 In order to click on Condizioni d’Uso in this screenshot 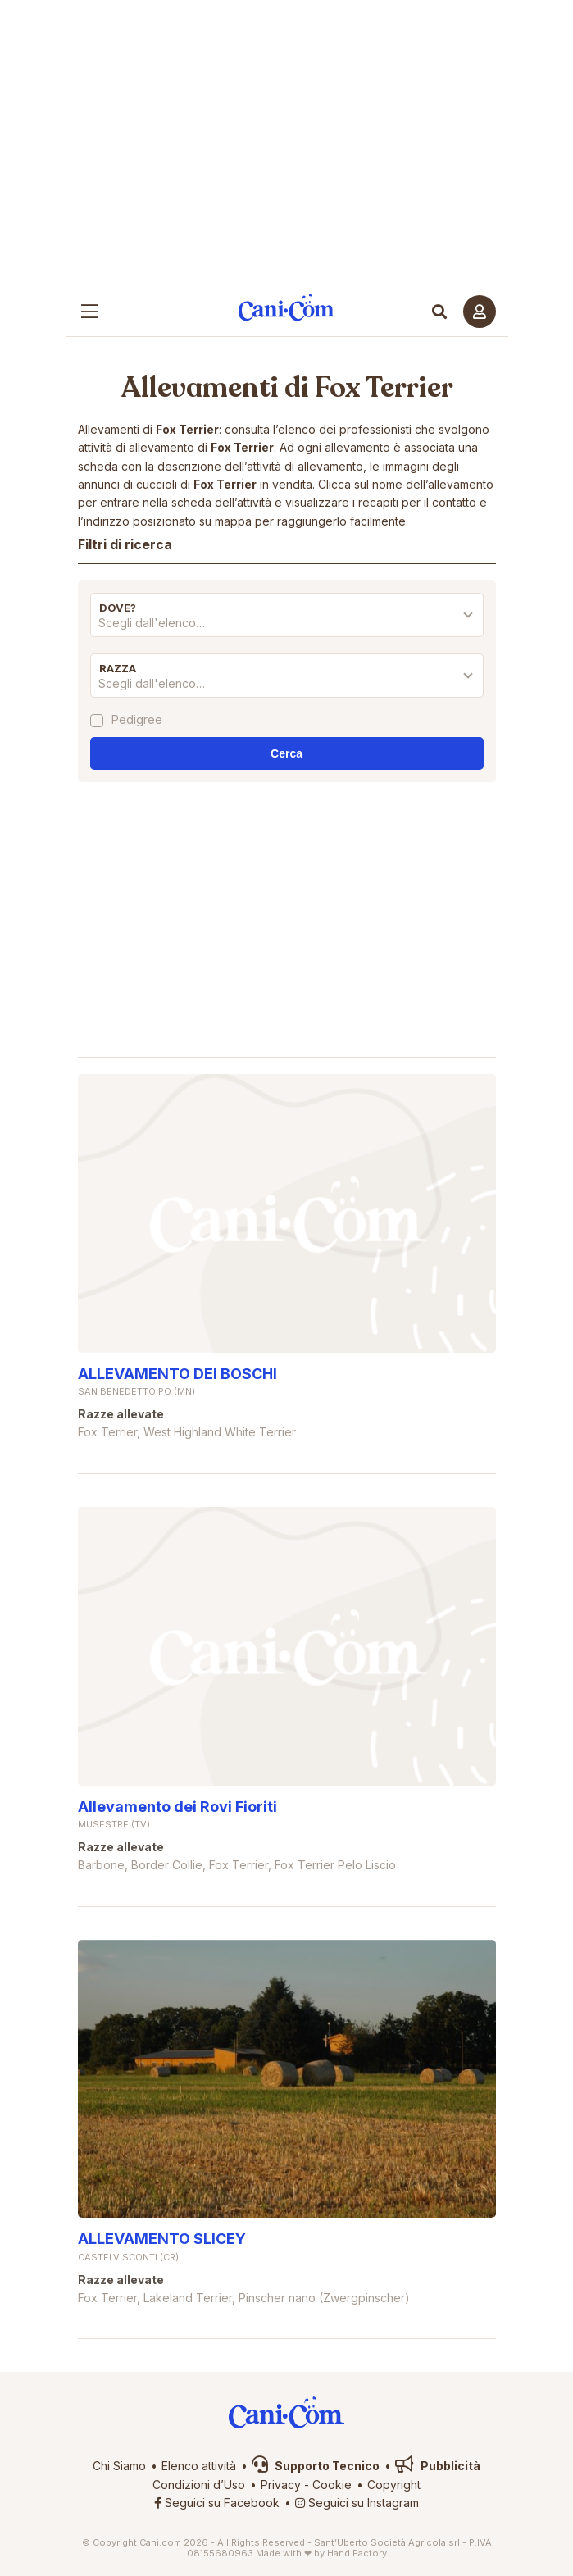, I will do `click(198, 2485)`.